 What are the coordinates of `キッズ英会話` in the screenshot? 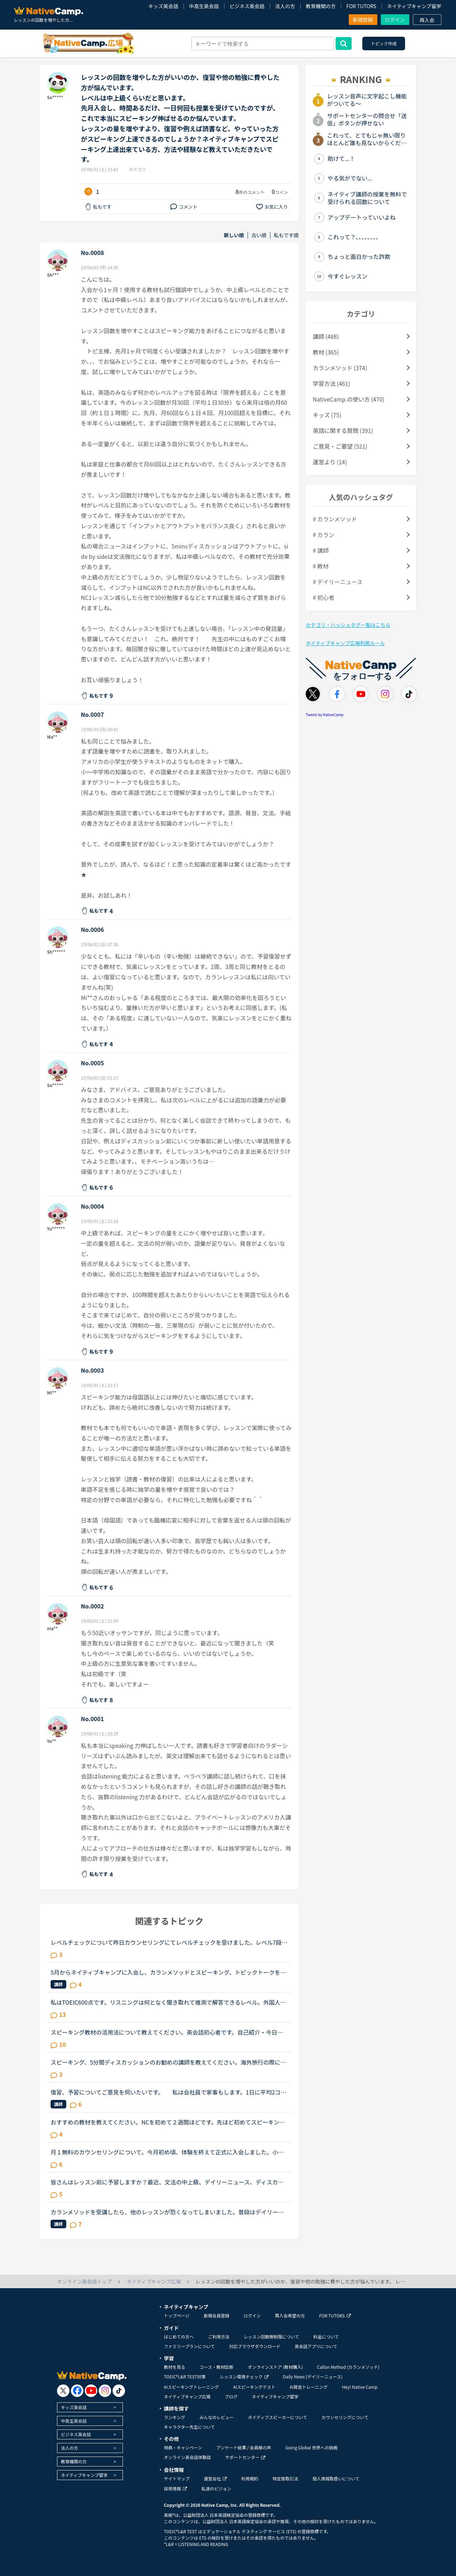 It's located at (163, 6).